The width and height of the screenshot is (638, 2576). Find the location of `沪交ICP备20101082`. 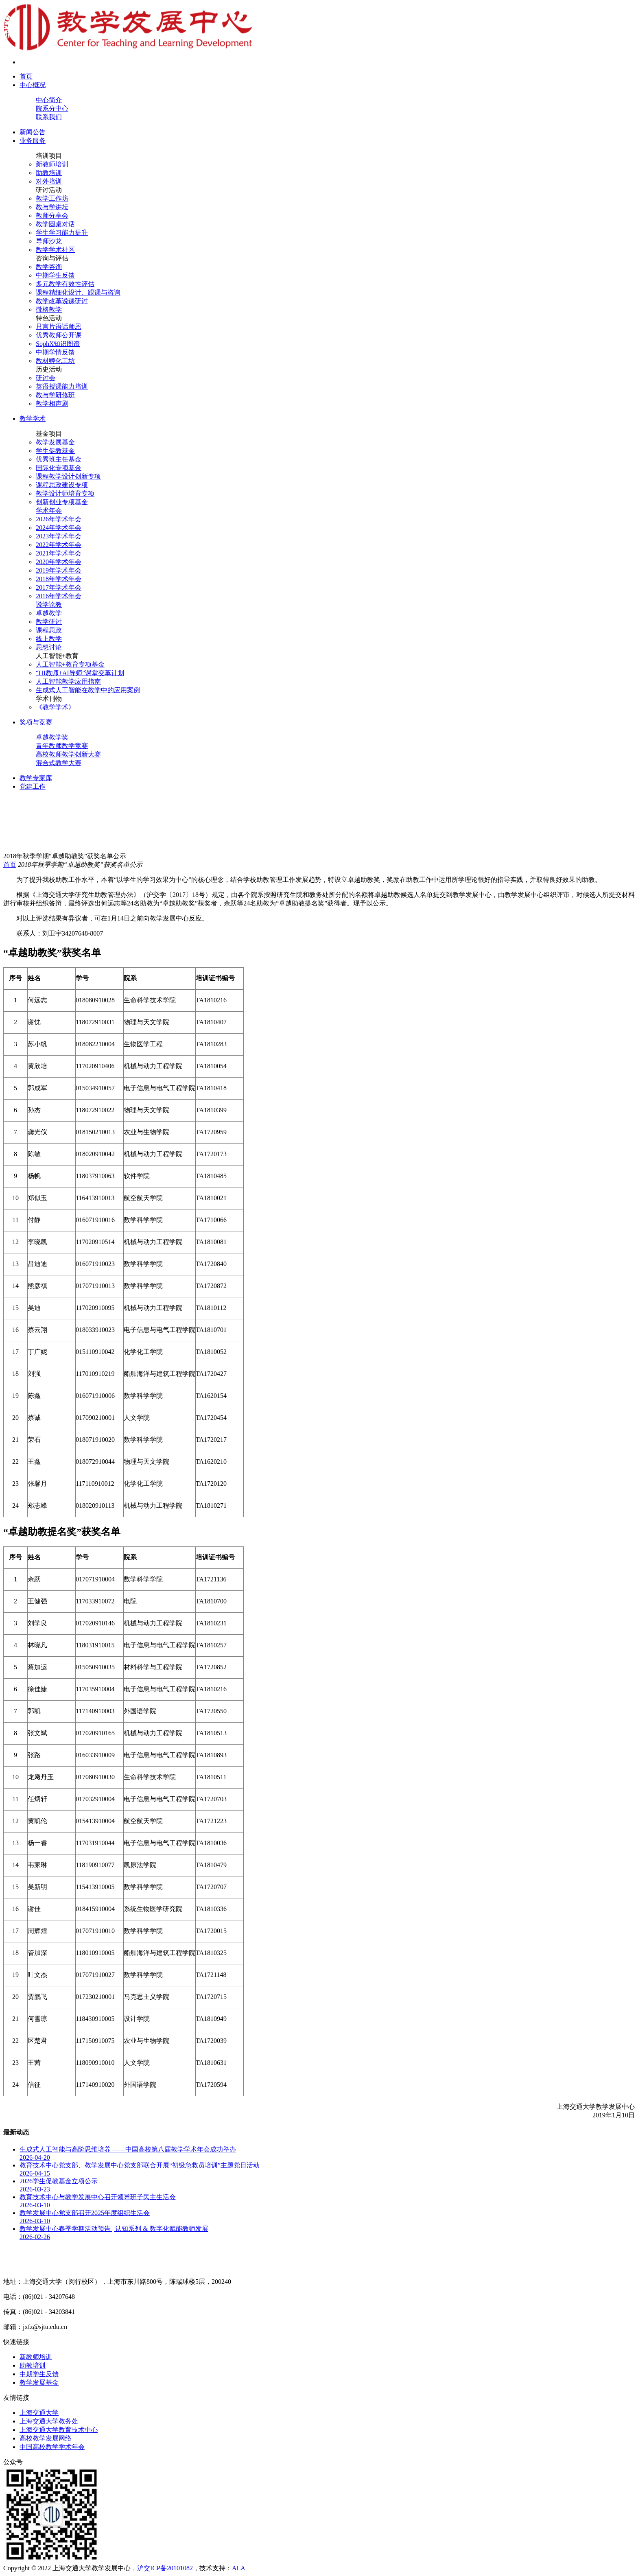

沪交ICP备20101082 is located at coordinates (165, 2568).